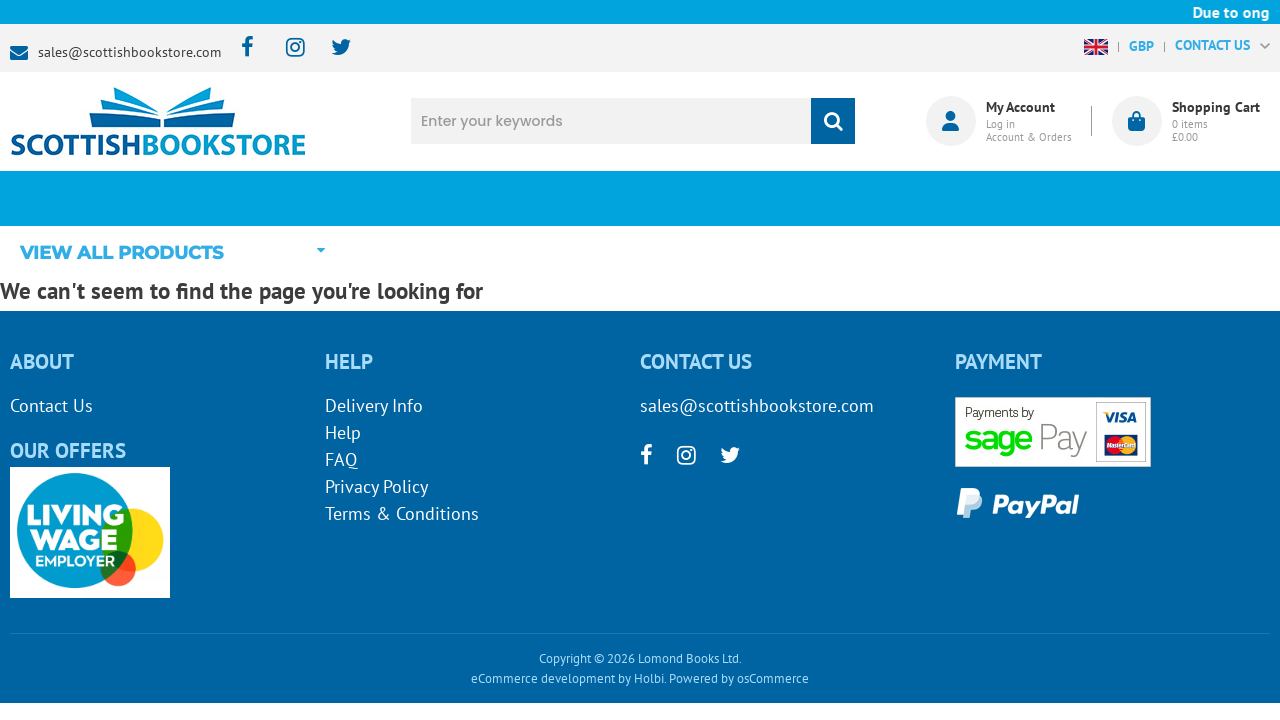 The height and width of the screenshot is (720, 1280). I want to click on [twitter], so click(331, 48).